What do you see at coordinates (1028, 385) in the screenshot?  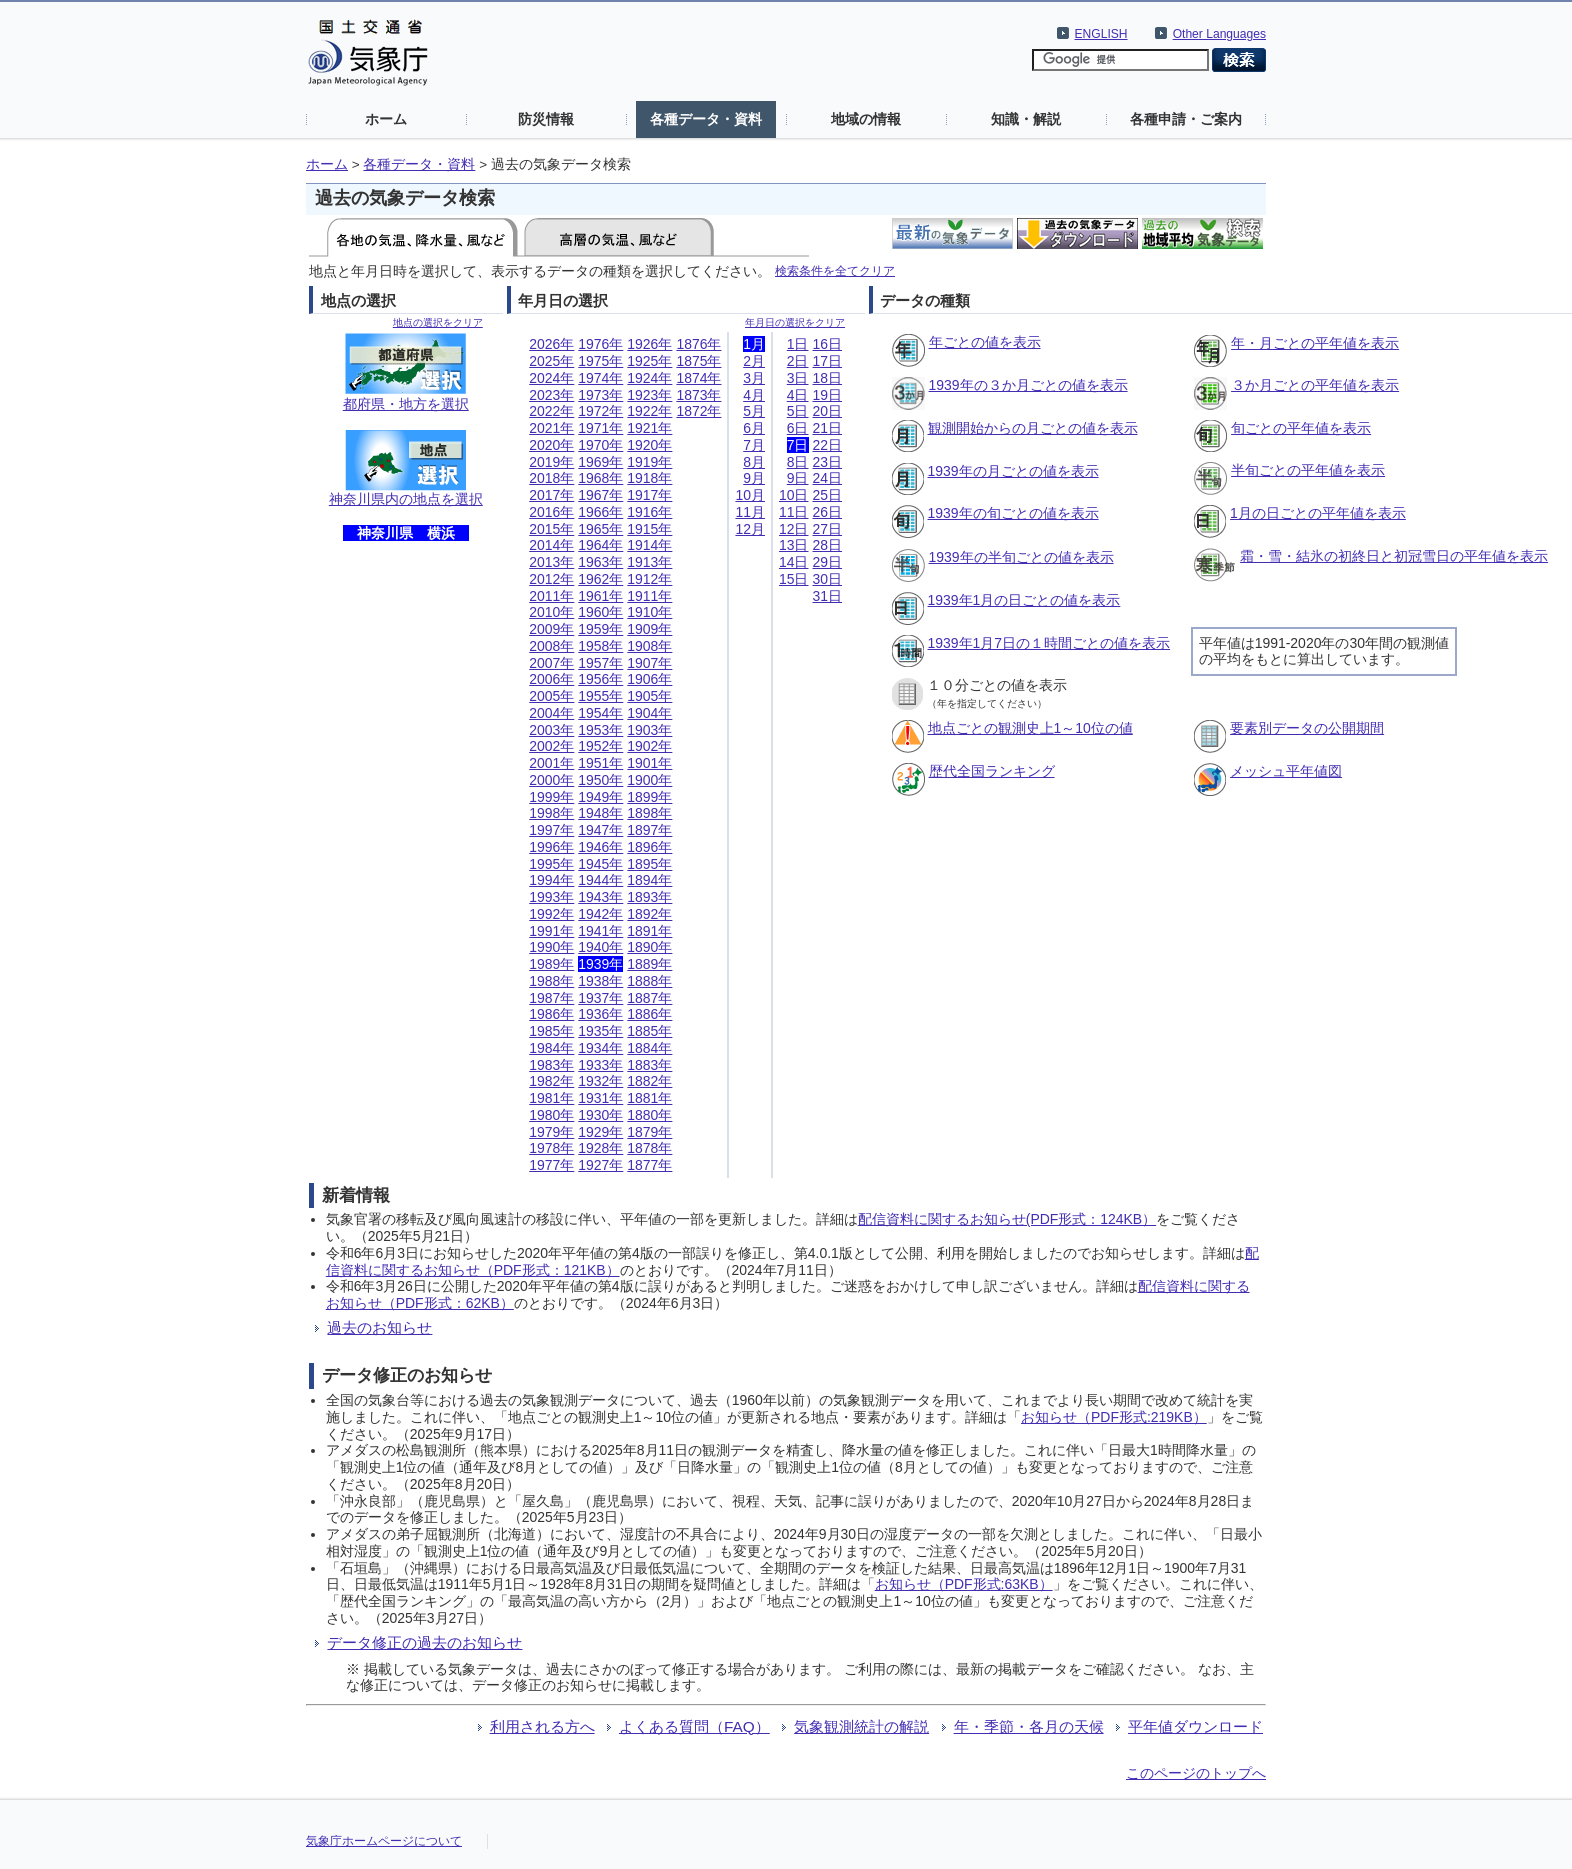 I see `1939年の３か月ごとの値を表示` at bounding box center [1028, 385].